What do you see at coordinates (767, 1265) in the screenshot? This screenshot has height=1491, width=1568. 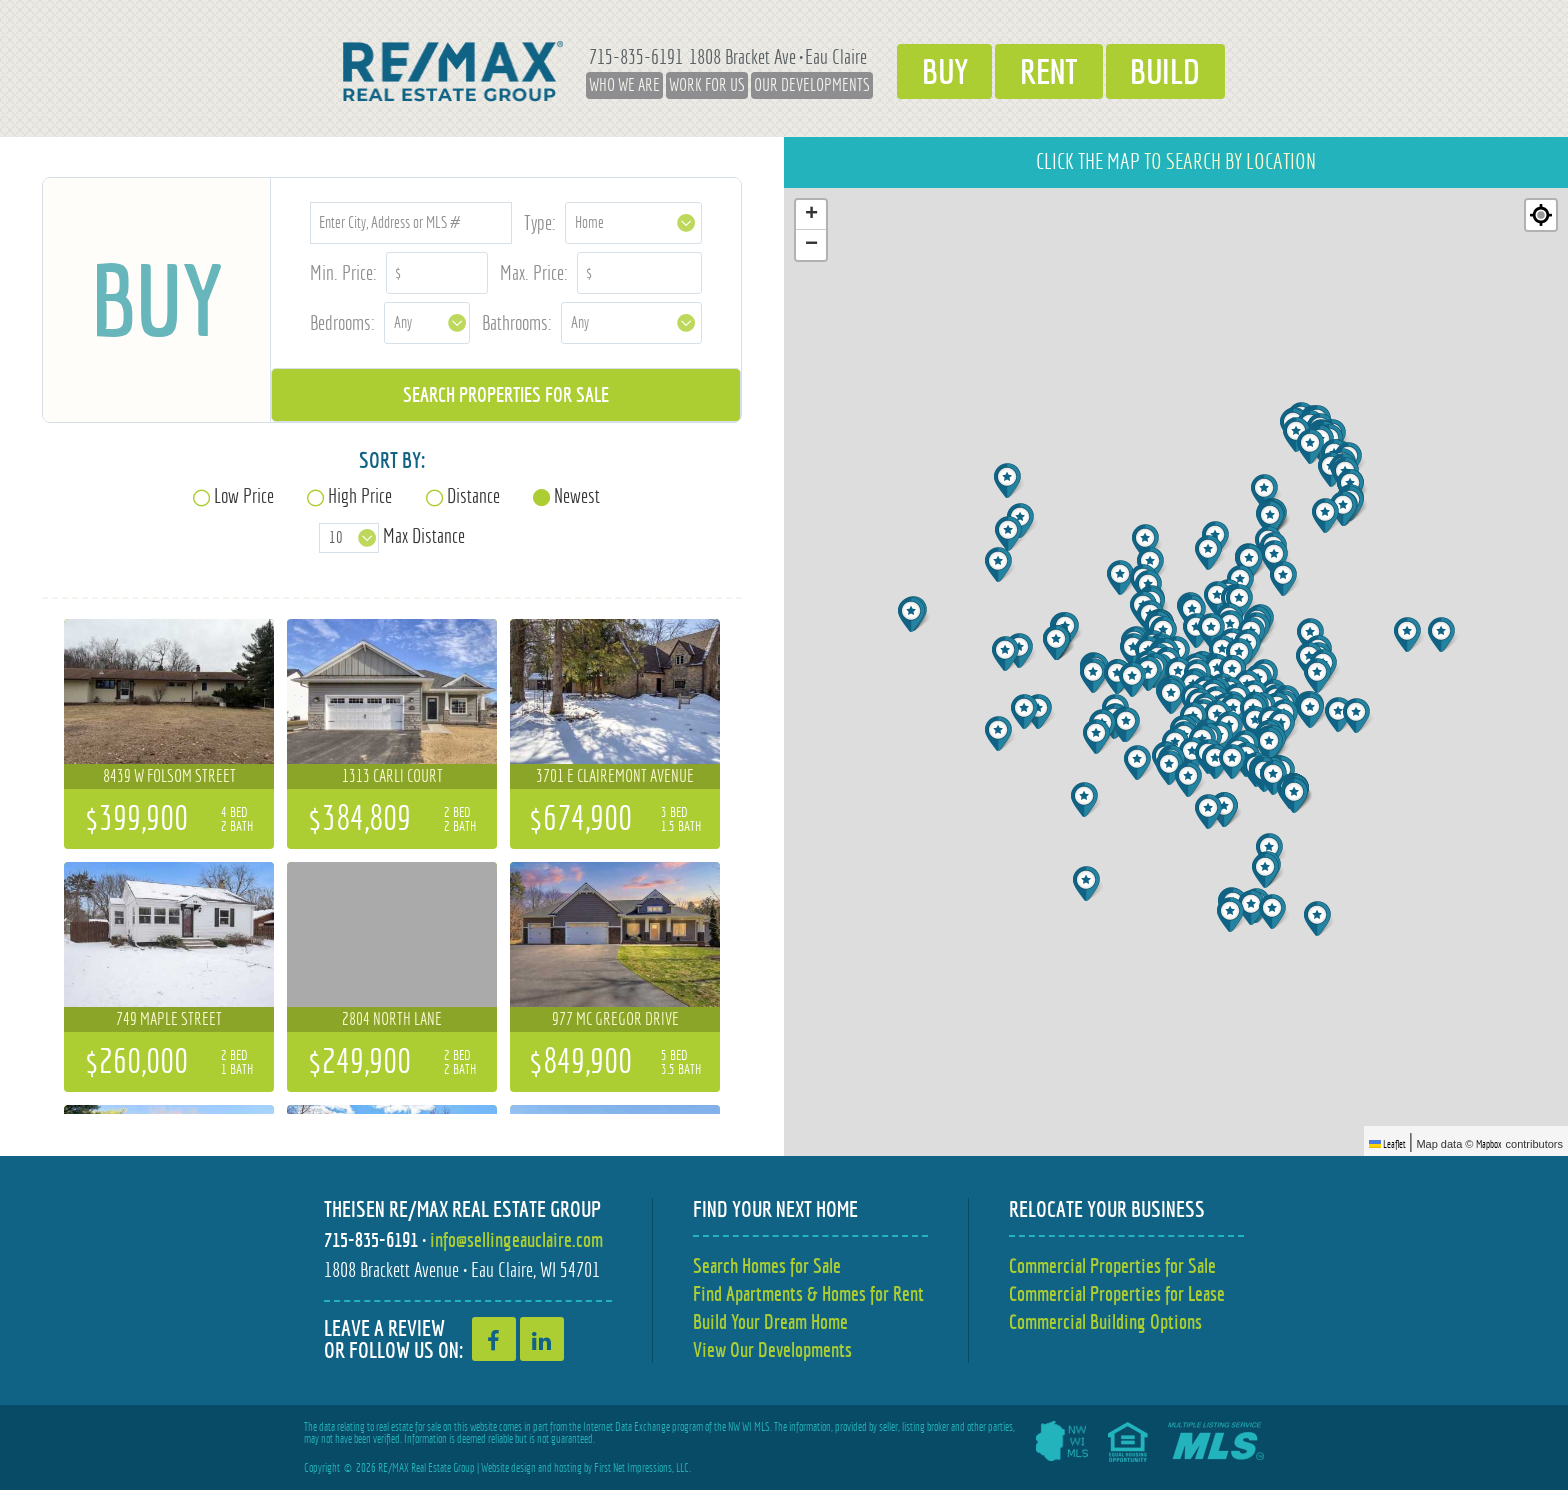 I see `Search Homes for Sale` at bounding box center [767, 1265].